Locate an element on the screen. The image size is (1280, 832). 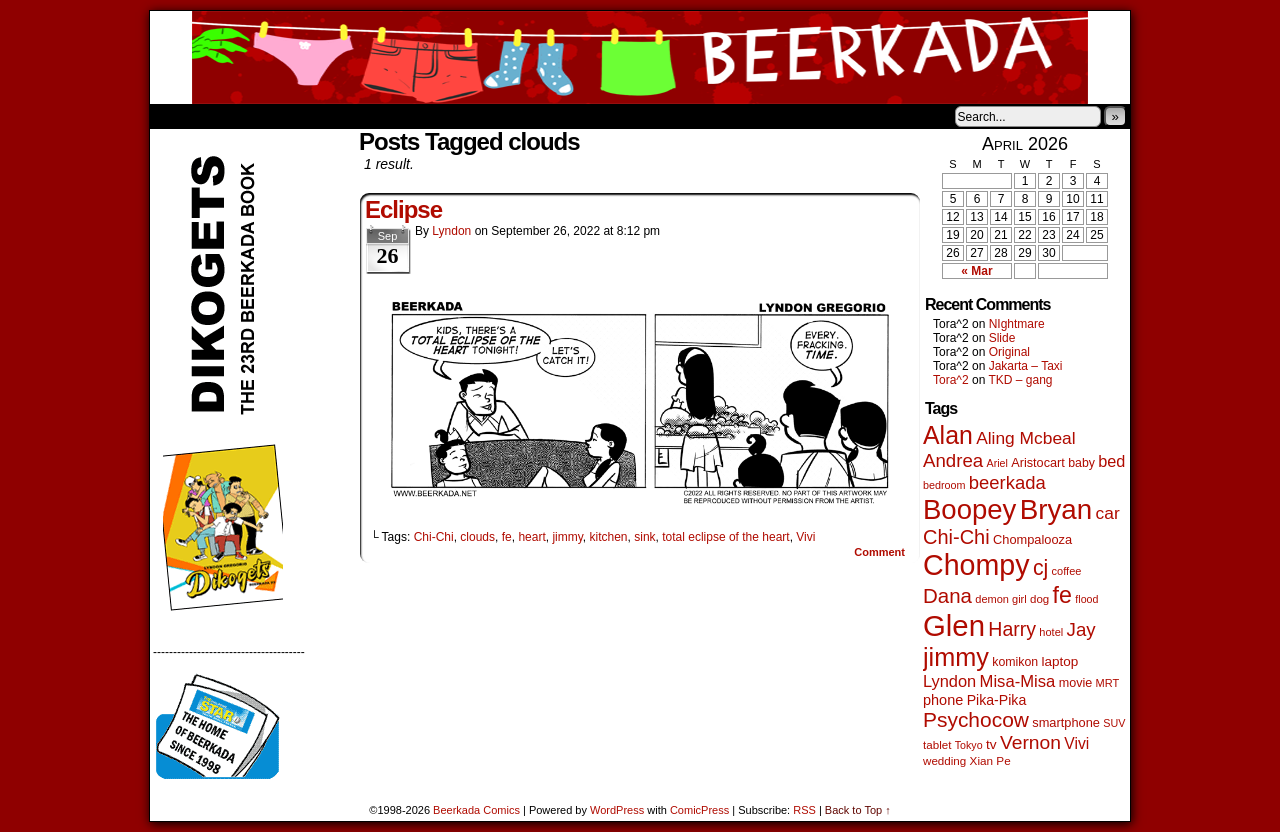
Jakarta – Taxi is located at coordinates (1026, 366).